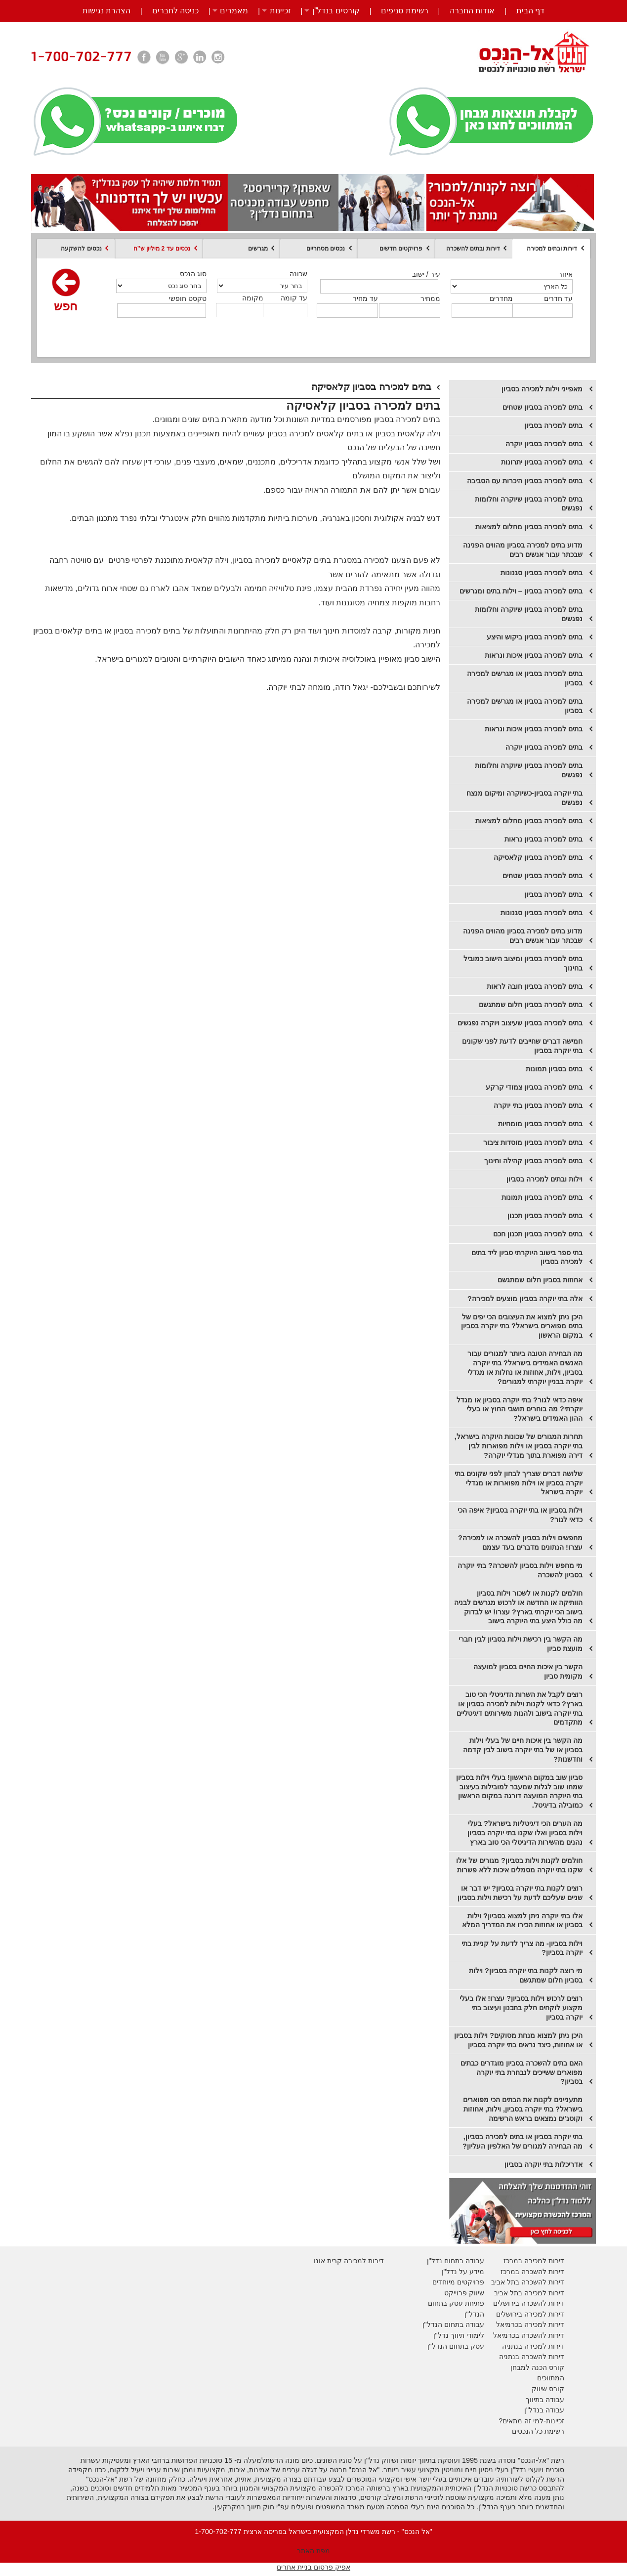 The width and height of the screenshot is (627, 2576). Describe the element at coordinates (336, 10) in the screenshot. I see `קורסים בנדל”ן` at that location.